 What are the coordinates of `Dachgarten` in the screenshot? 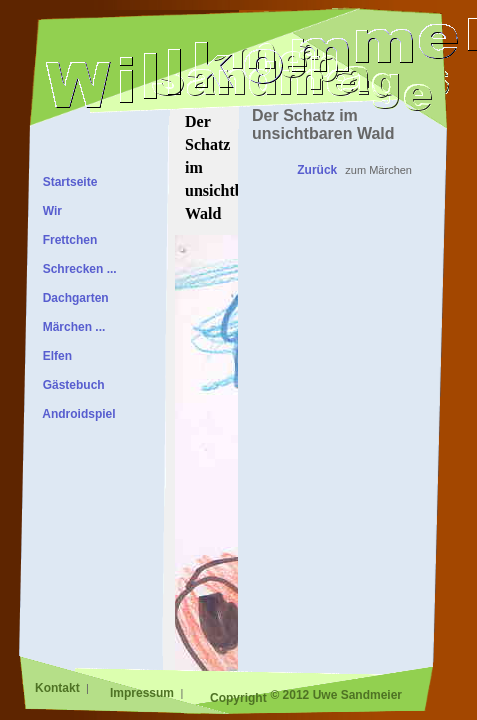 It's located at (72, 298).